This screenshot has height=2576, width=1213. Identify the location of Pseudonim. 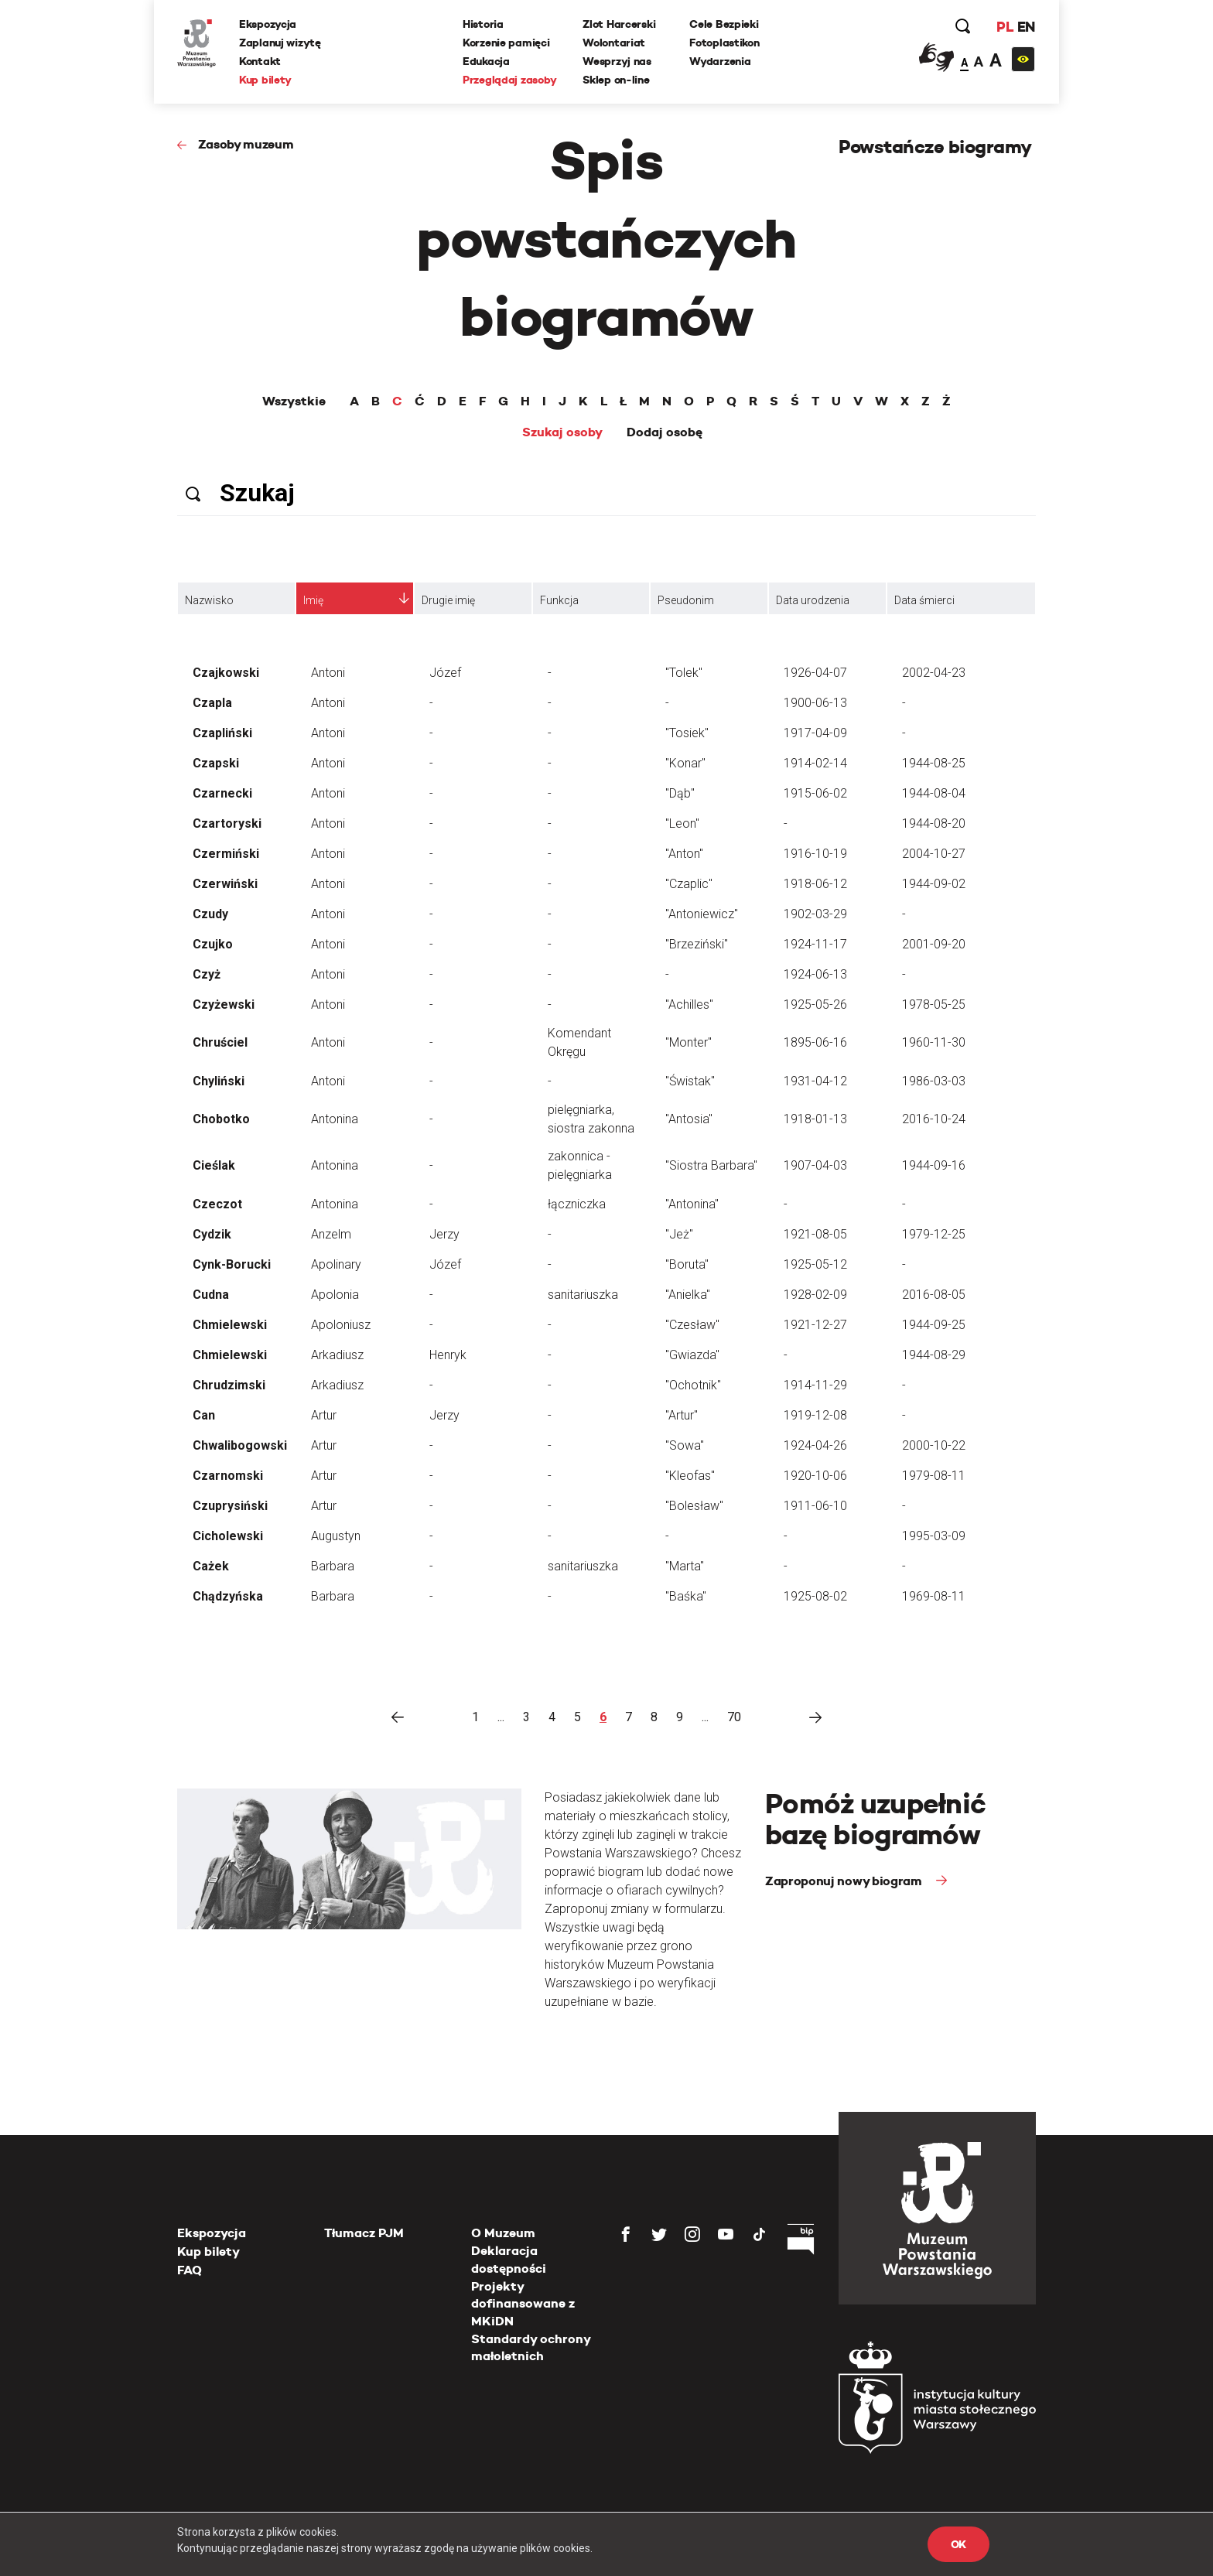
(686, 600).